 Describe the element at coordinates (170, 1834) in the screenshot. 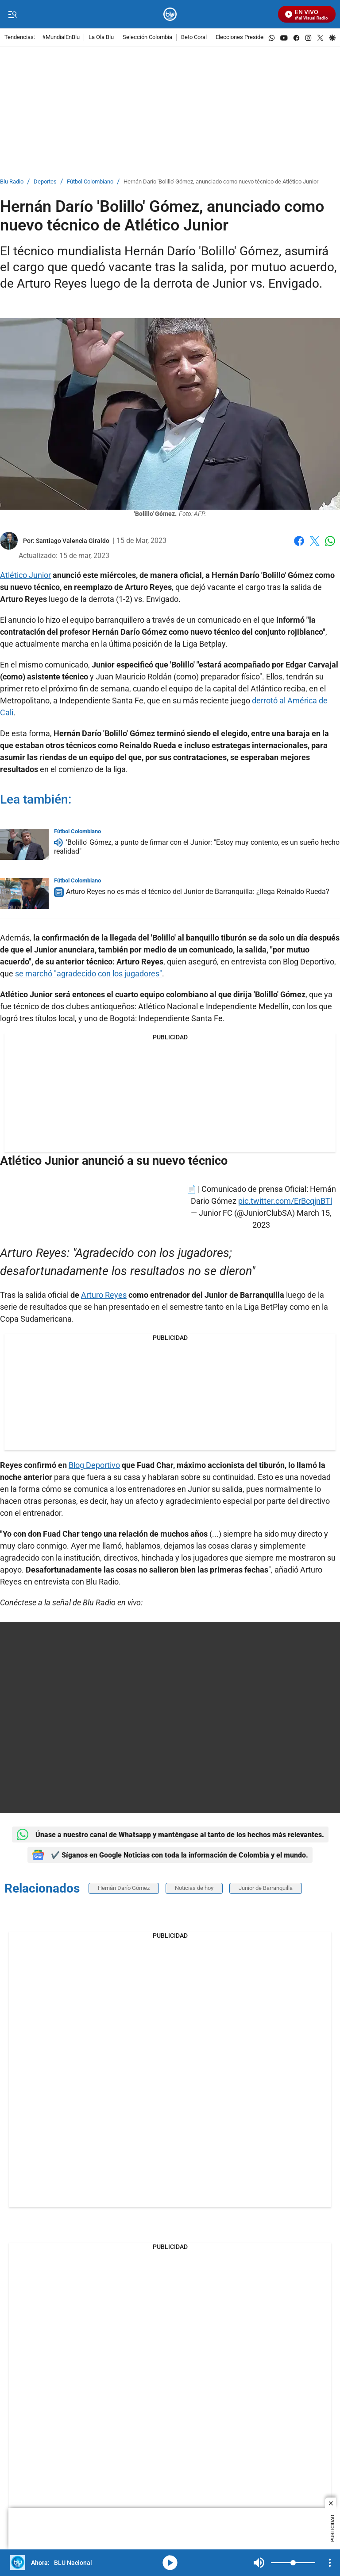

I see `Únase a nuestro canal de Whatsapp y manténgase al tanto de los hechos más relevantes.` at that location.